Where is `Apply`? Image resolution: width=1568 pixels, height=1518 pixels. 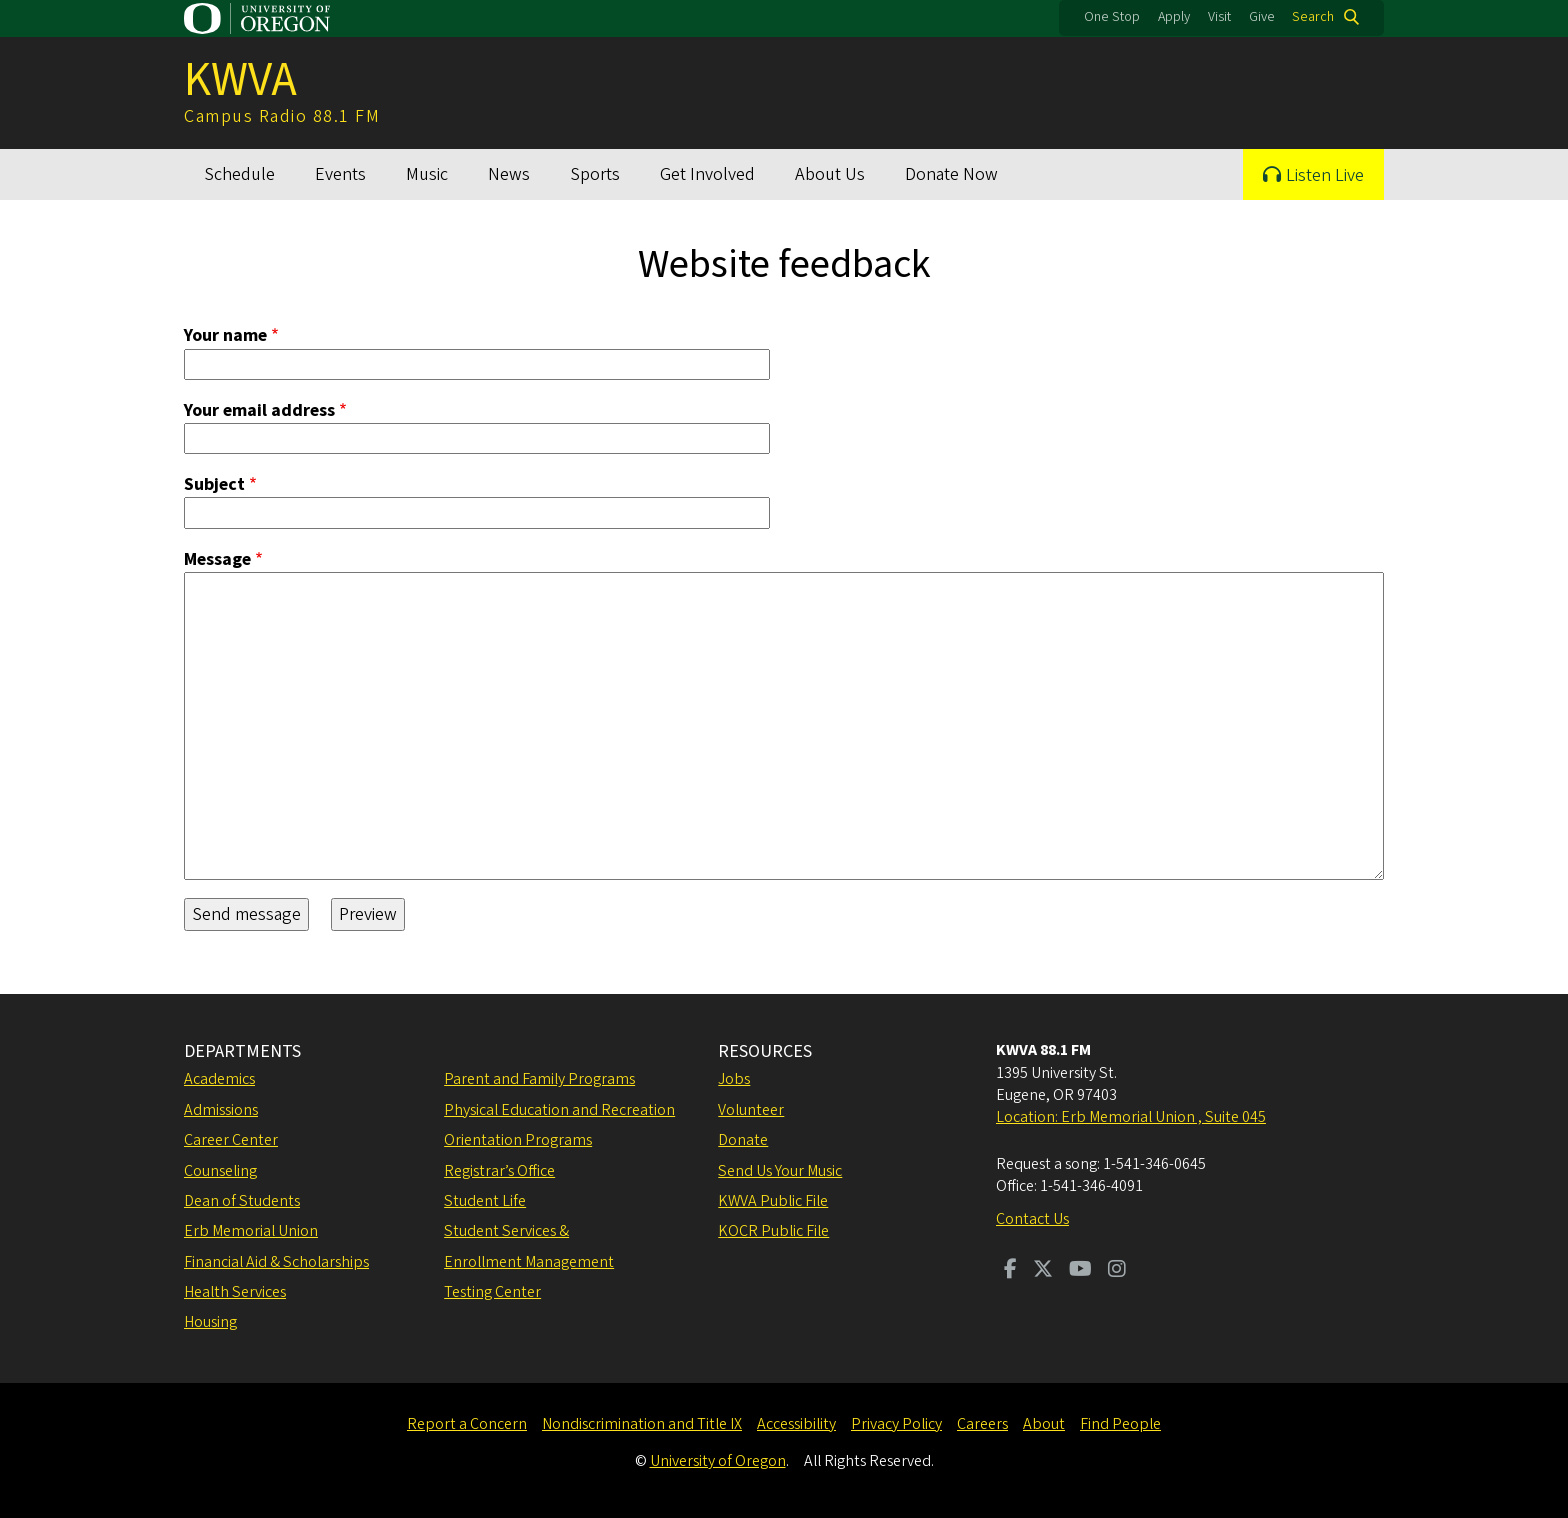
Apply is located at coordinates (1174, 17).